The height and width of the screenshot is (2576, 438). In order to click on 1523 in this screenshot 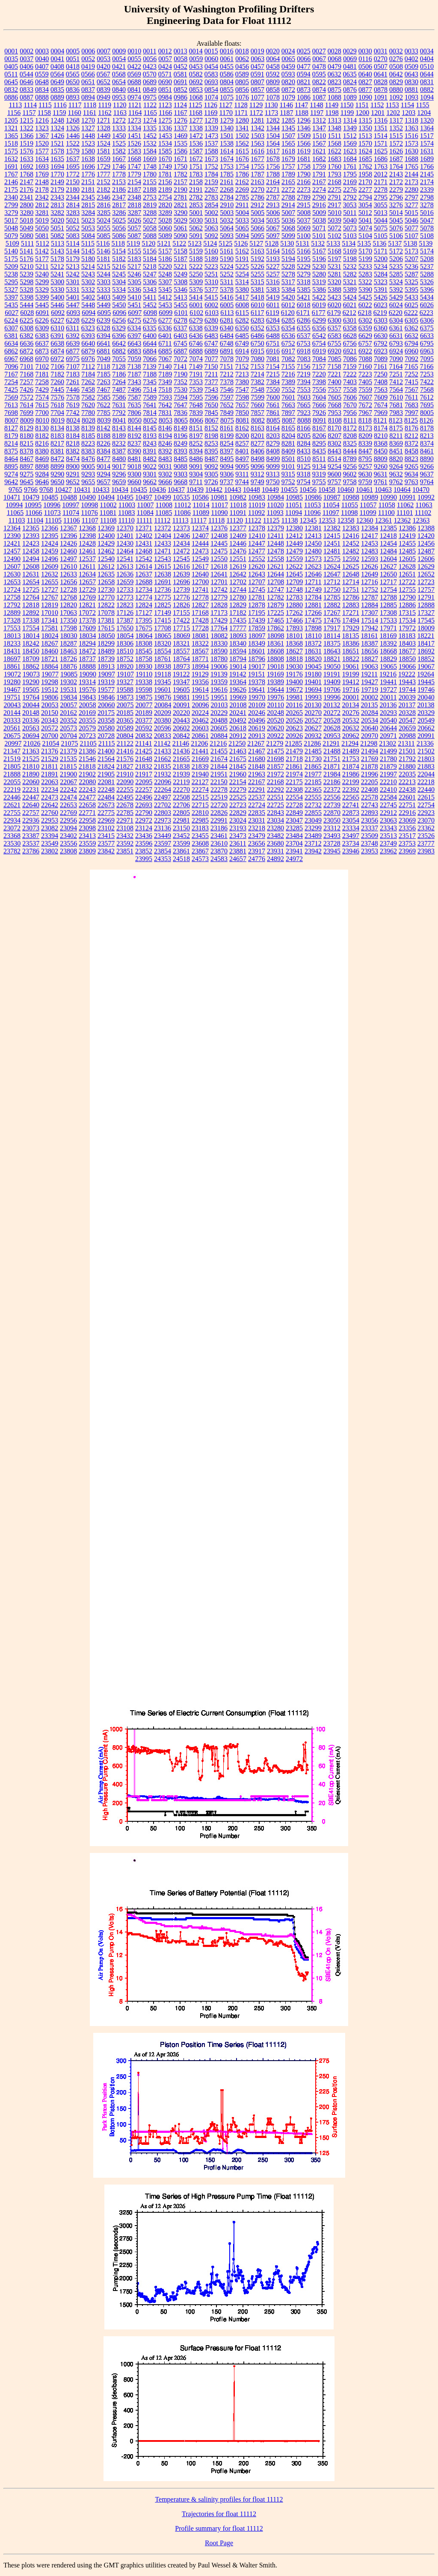, I will do `click(88, 143)`.